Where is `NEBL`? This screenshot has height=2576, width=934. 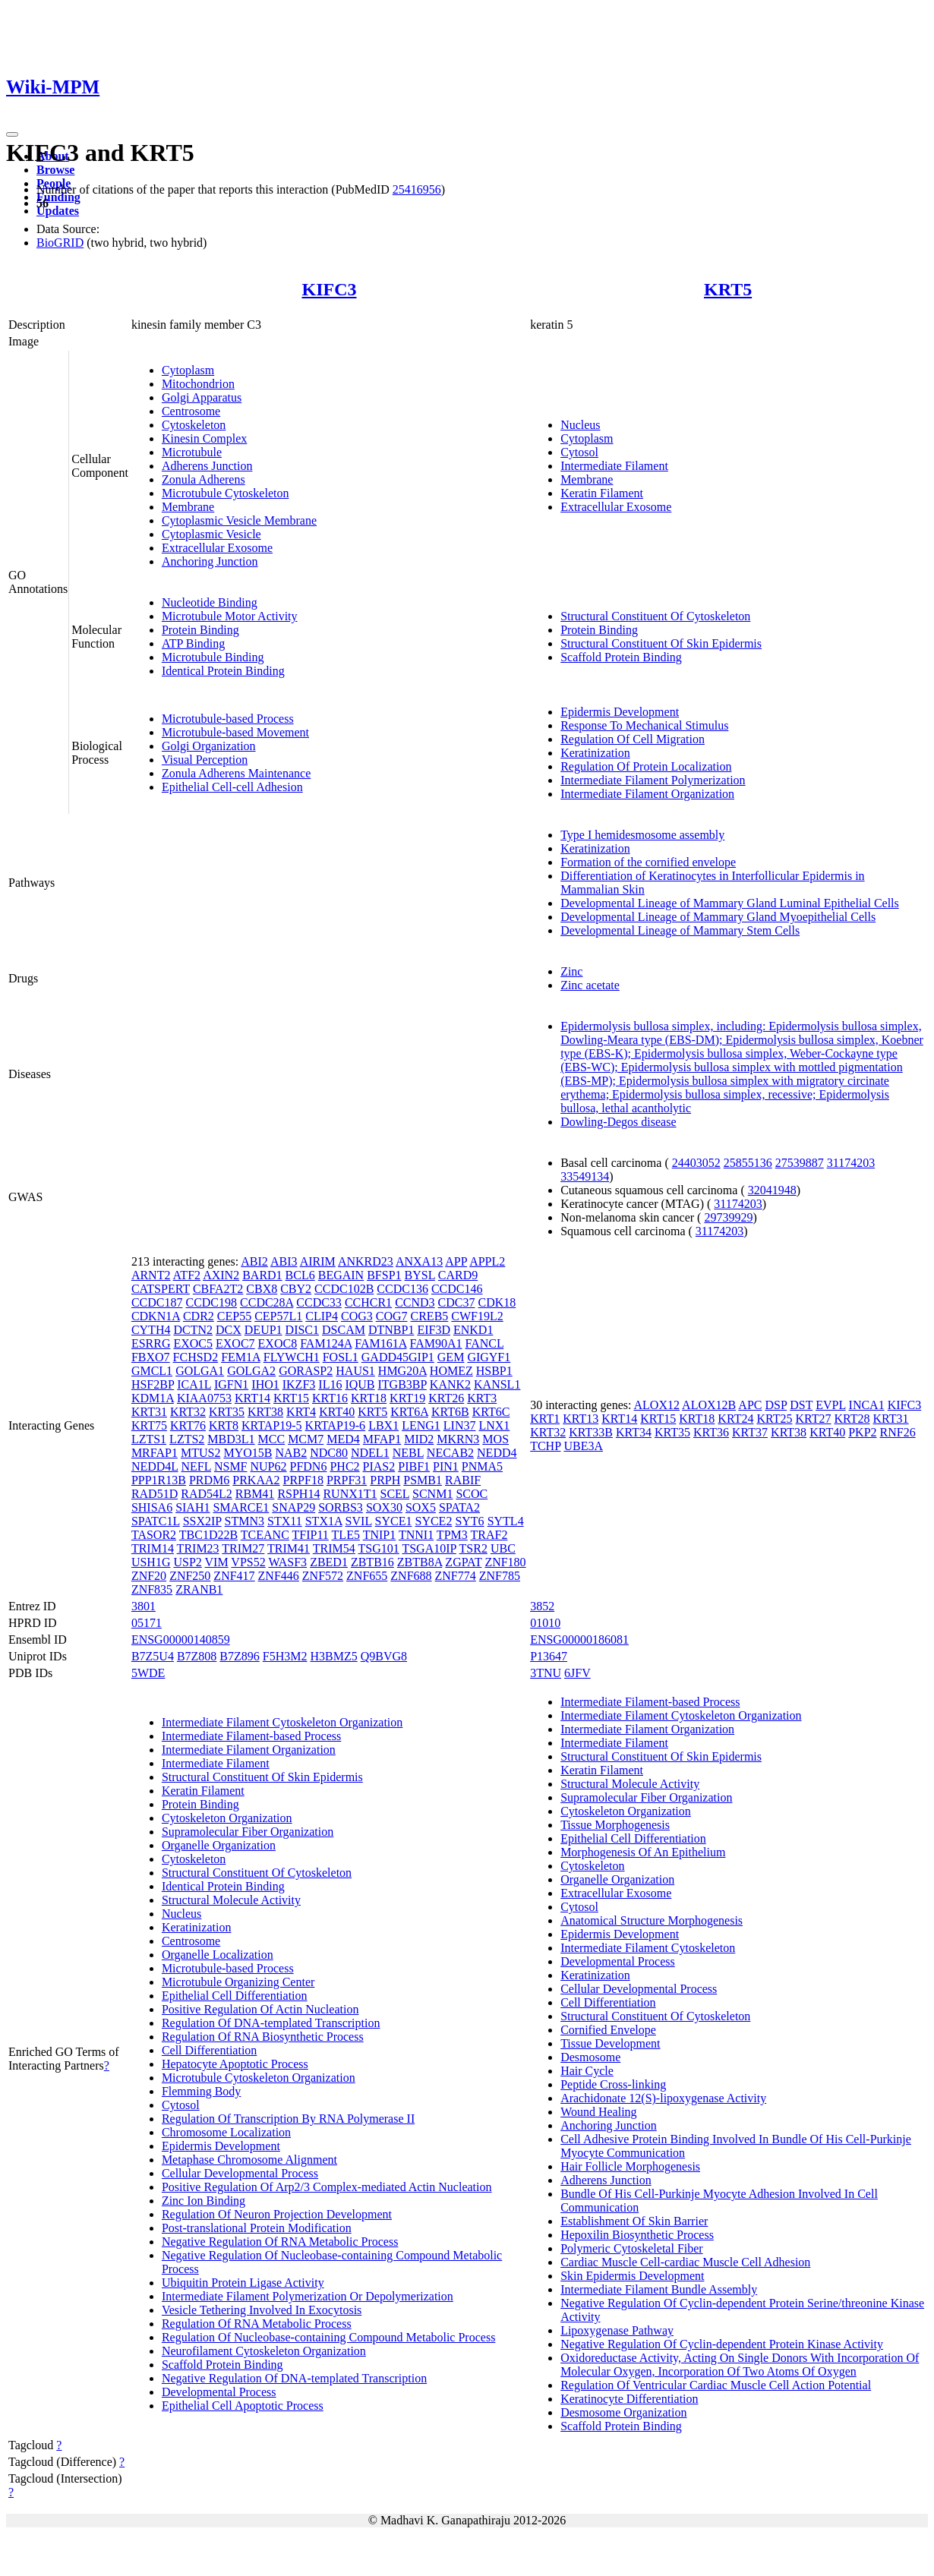
NEBL is located at coordinates (408, 1452).